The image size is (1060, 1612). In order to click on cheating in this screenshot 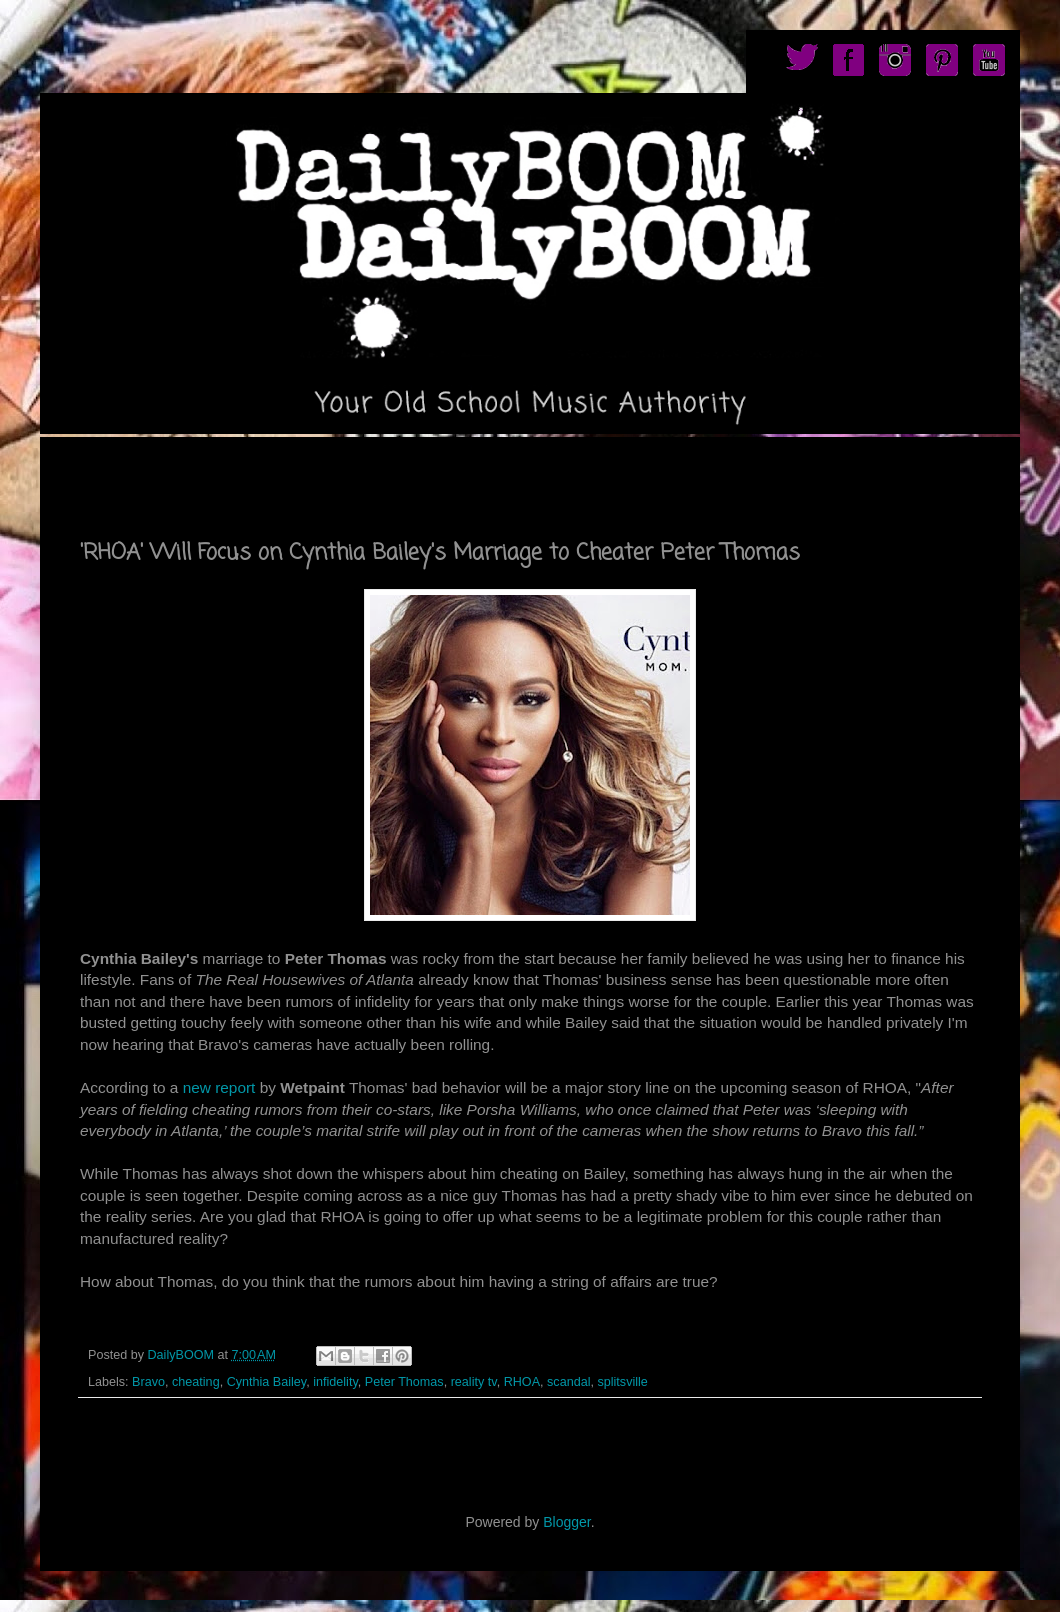, I will do `click(196, 1382)`.